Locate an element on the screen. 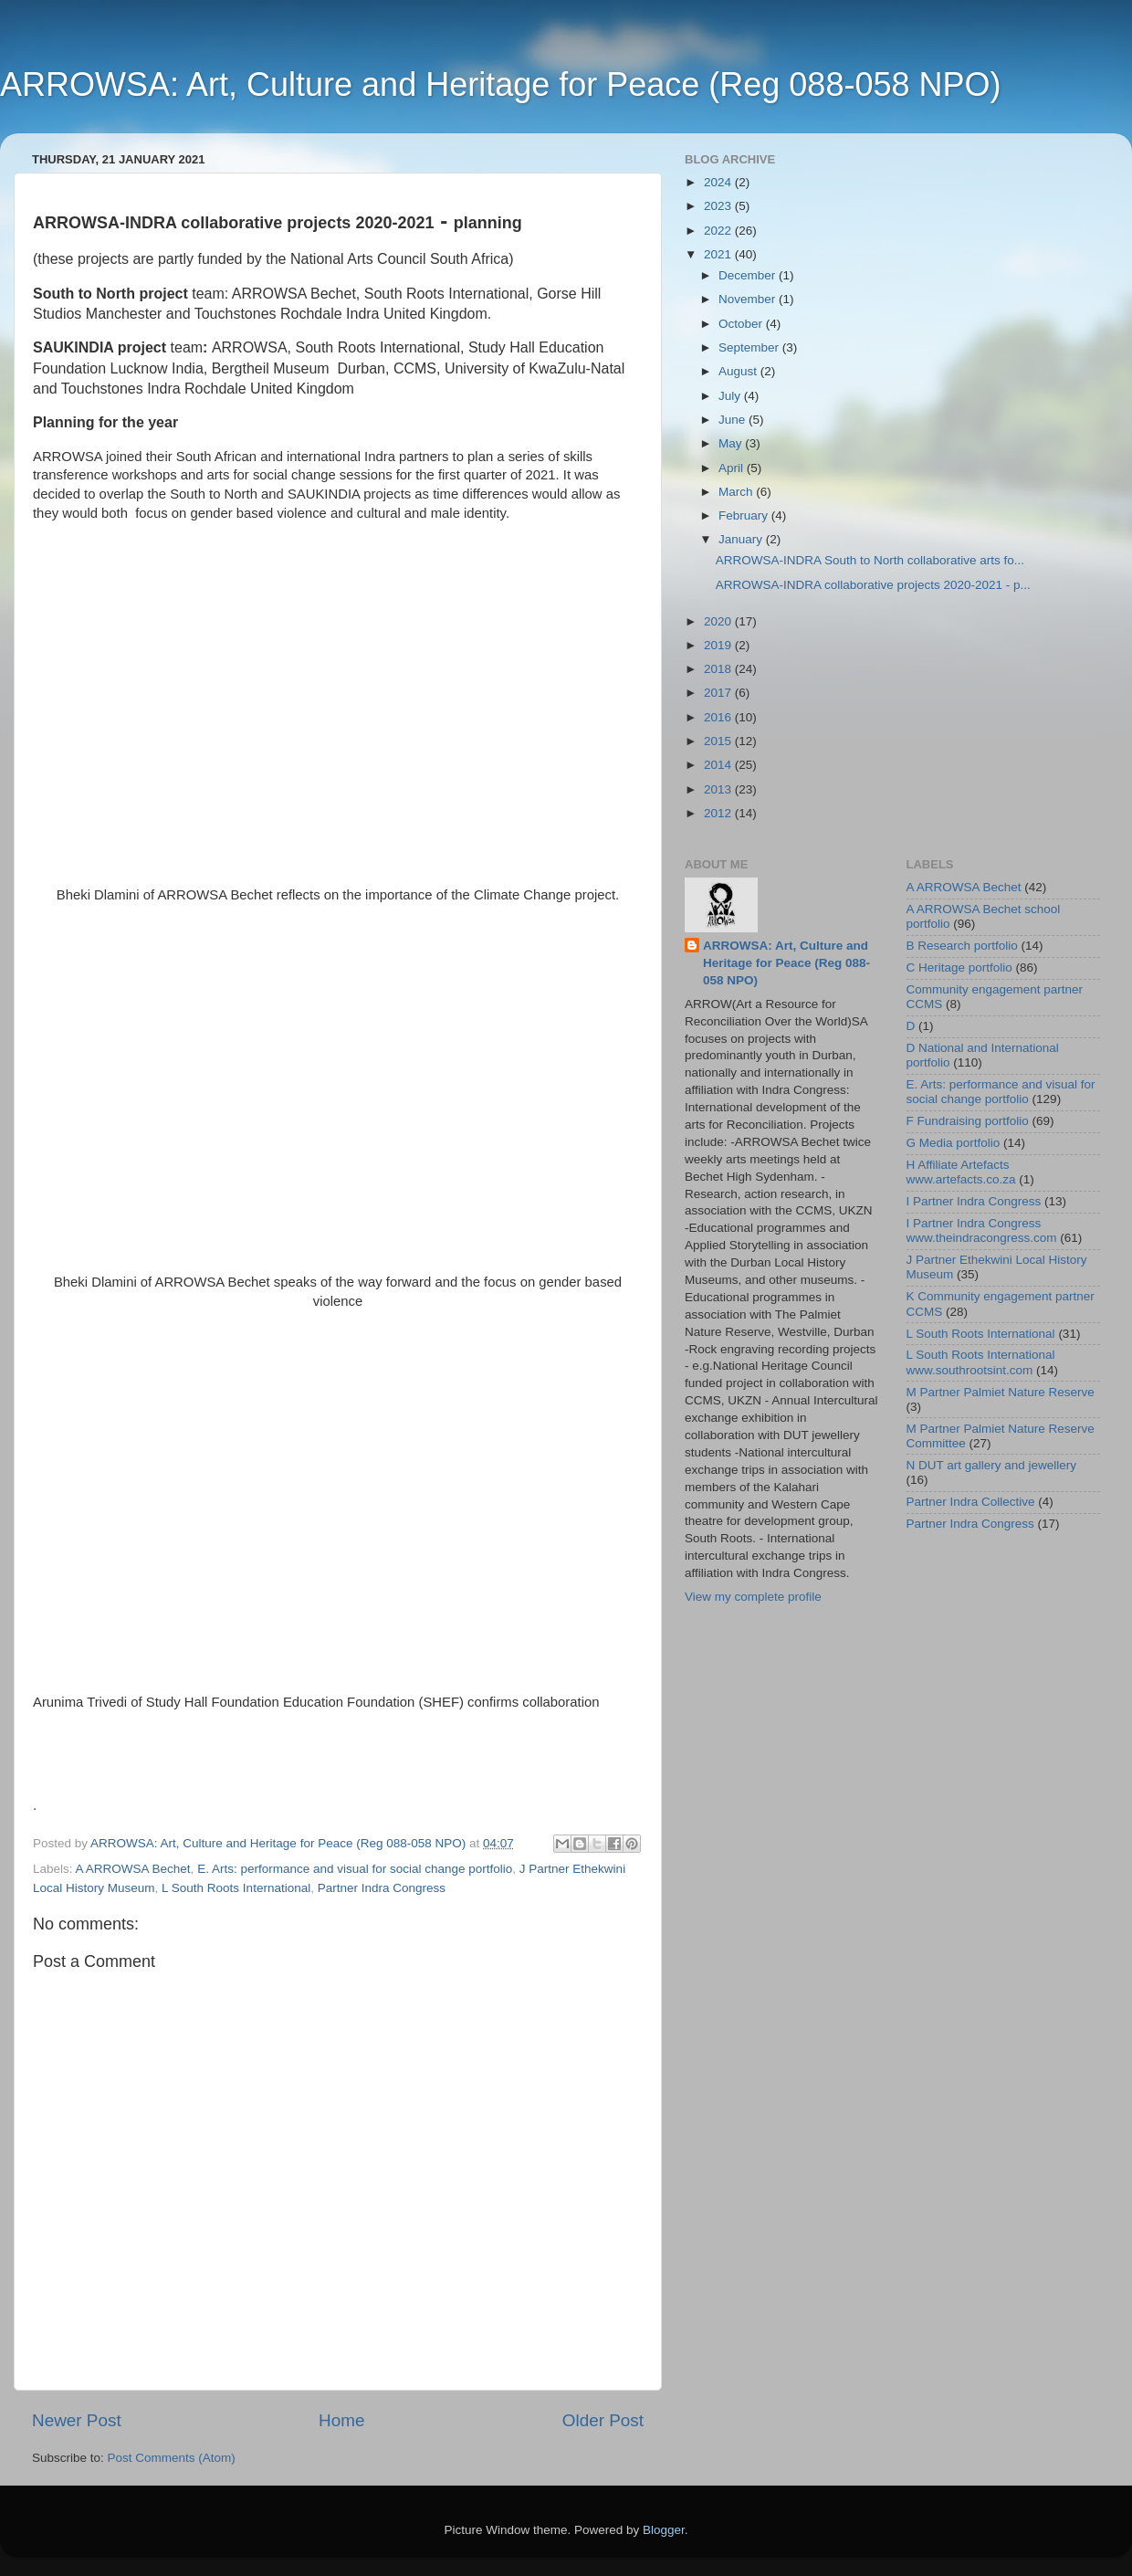 Image resolution: width=1132 pixels, height=2576 pixels. C Heritage portfolio is located at coordinates (959, 967).